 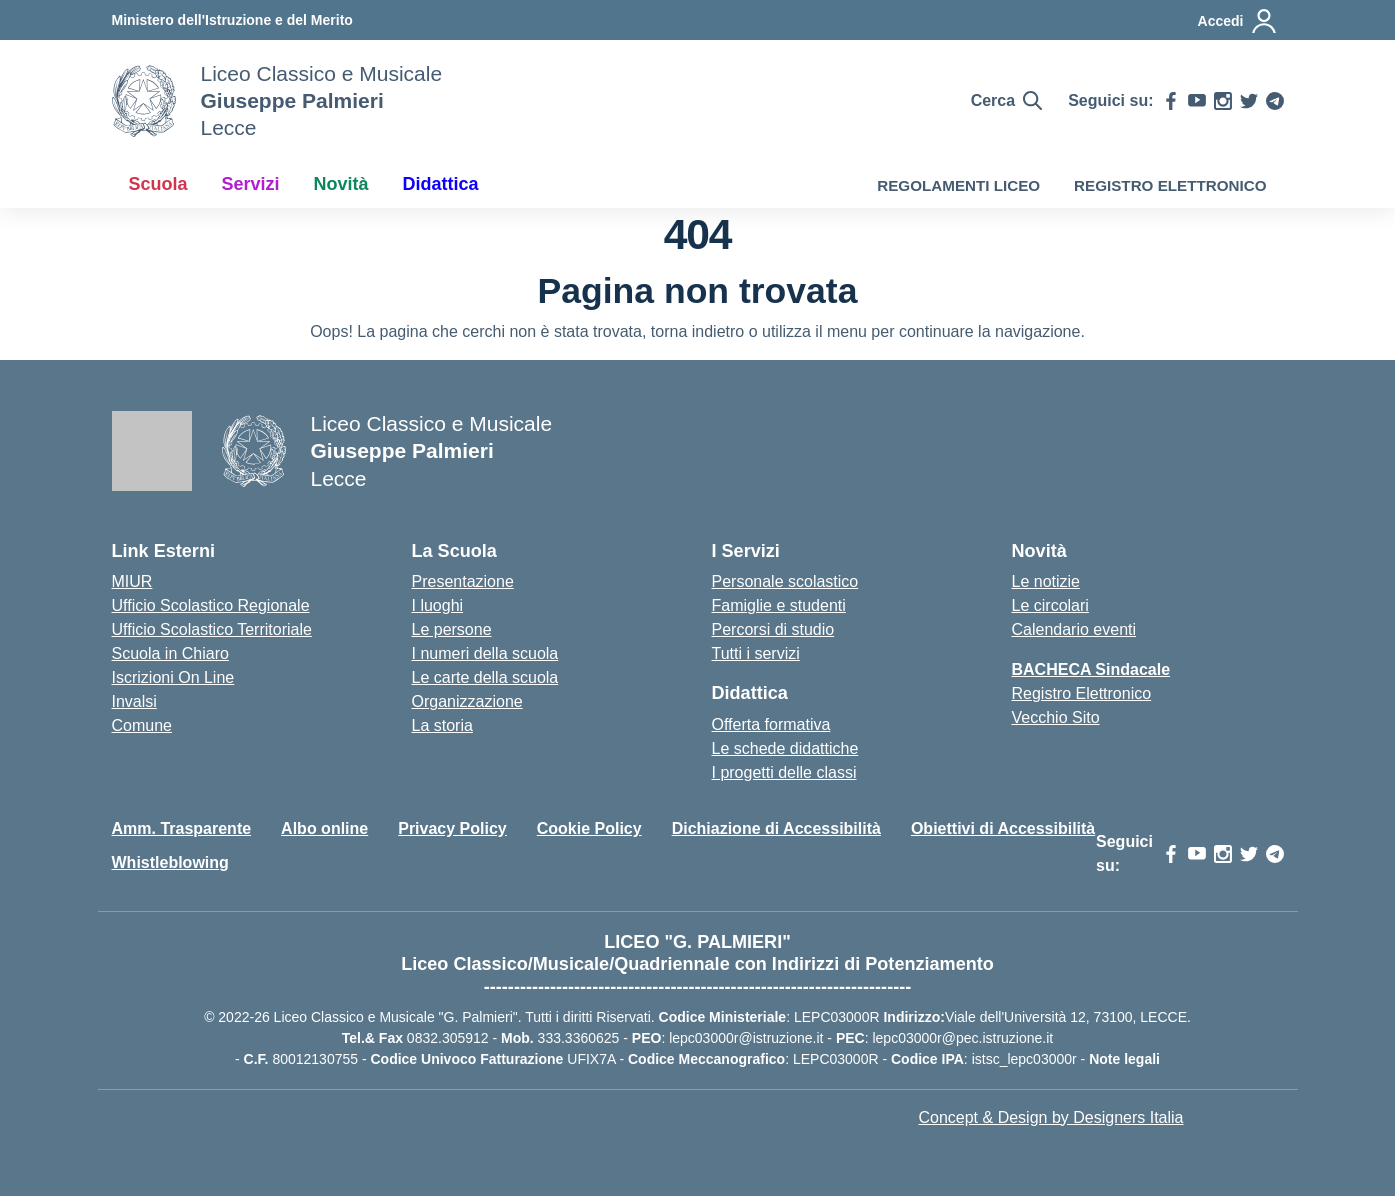 What do you see at coordinates (173, 677) in the screenshot?
I see `Iscrizioni On Line [Iscrizioni On Line – link esterno – apertura nuova scheda]` at bounding box center [173, 677].